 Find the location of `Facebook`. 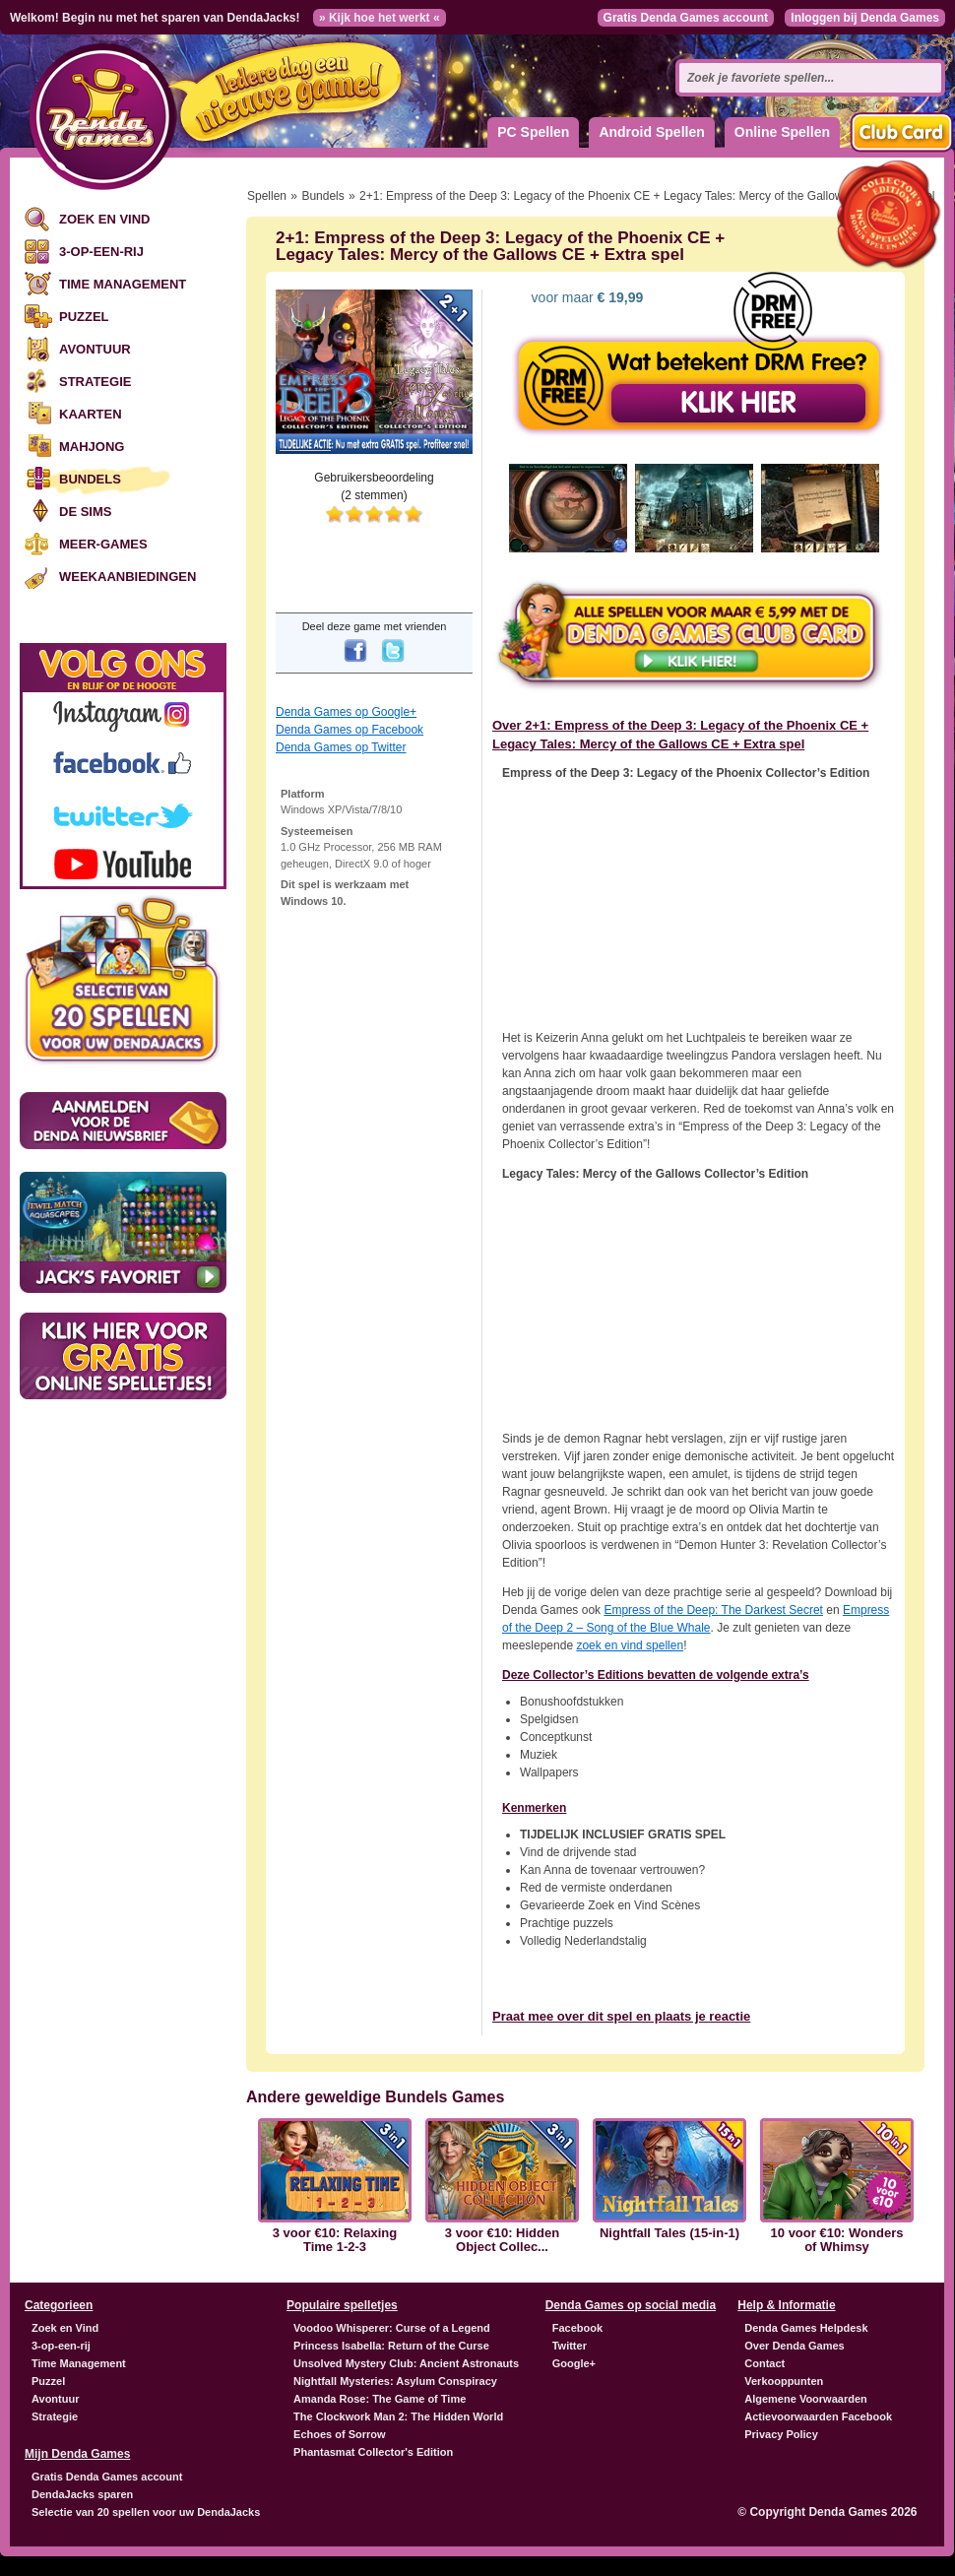

Facebook is located at coordinates (577, 2328).